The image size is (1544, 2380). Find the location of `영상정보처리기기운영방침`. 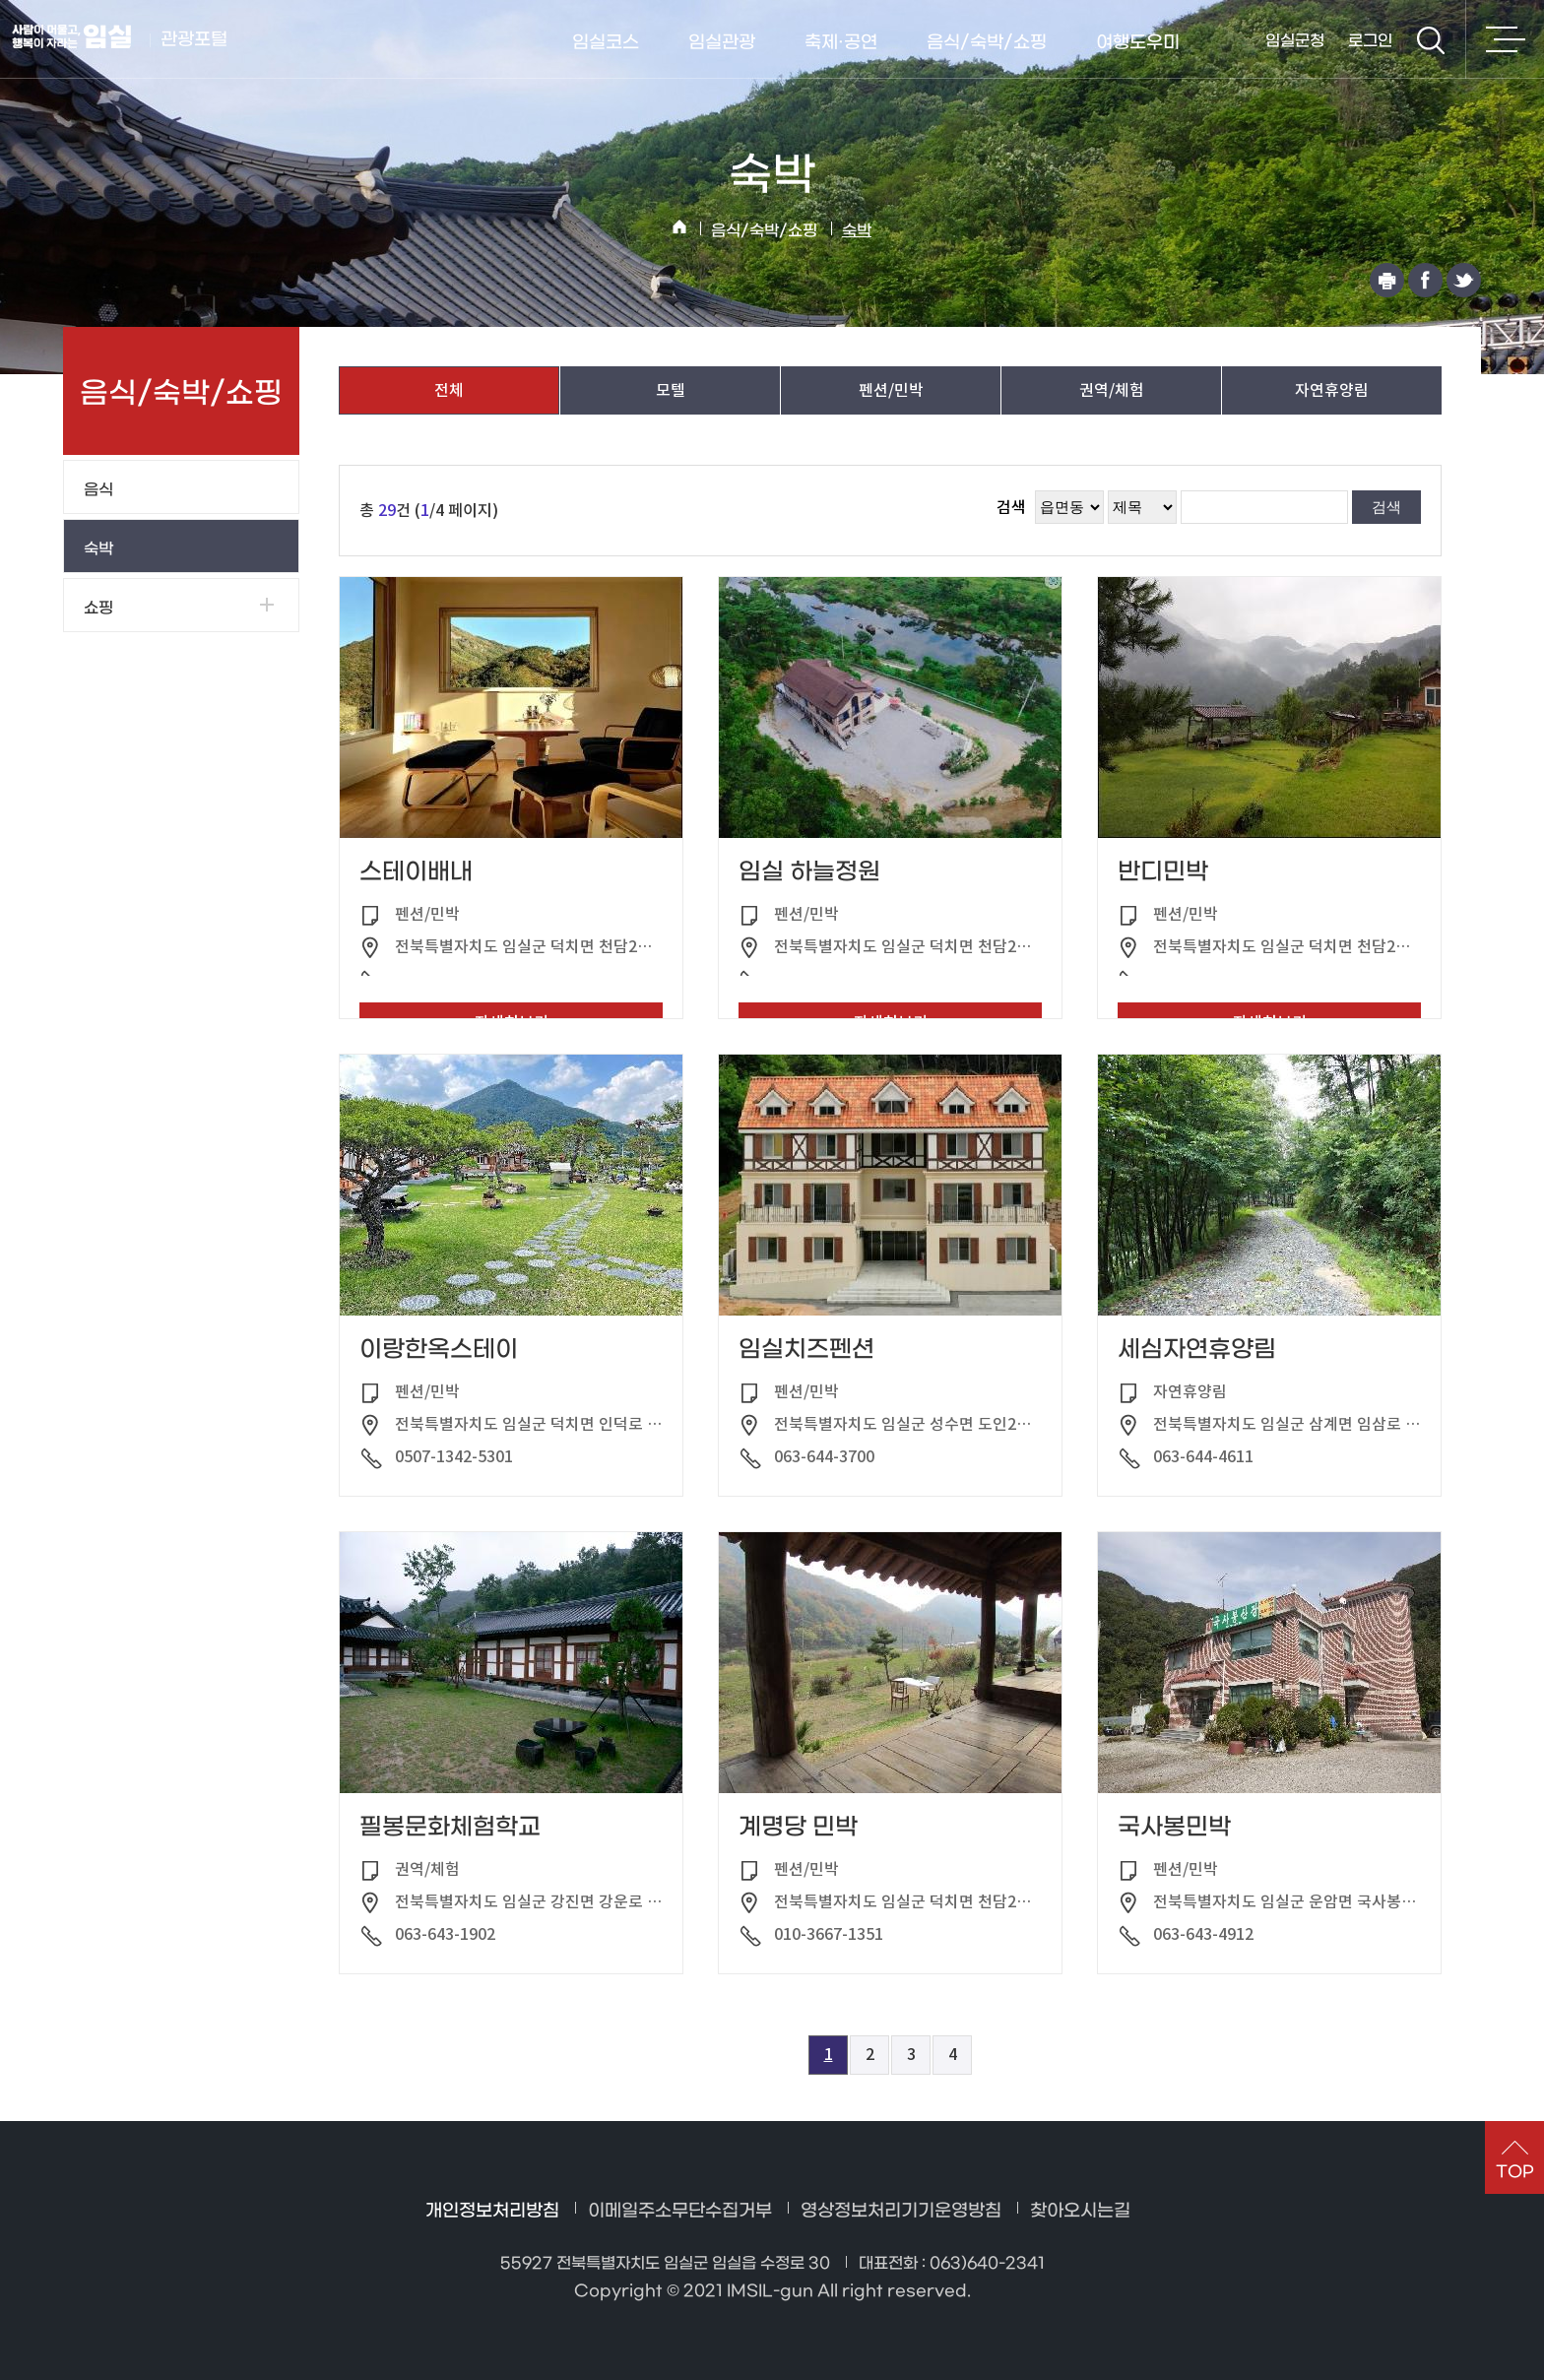

영상정보처리기기운영방침 is located at coordinates (901, 2211).